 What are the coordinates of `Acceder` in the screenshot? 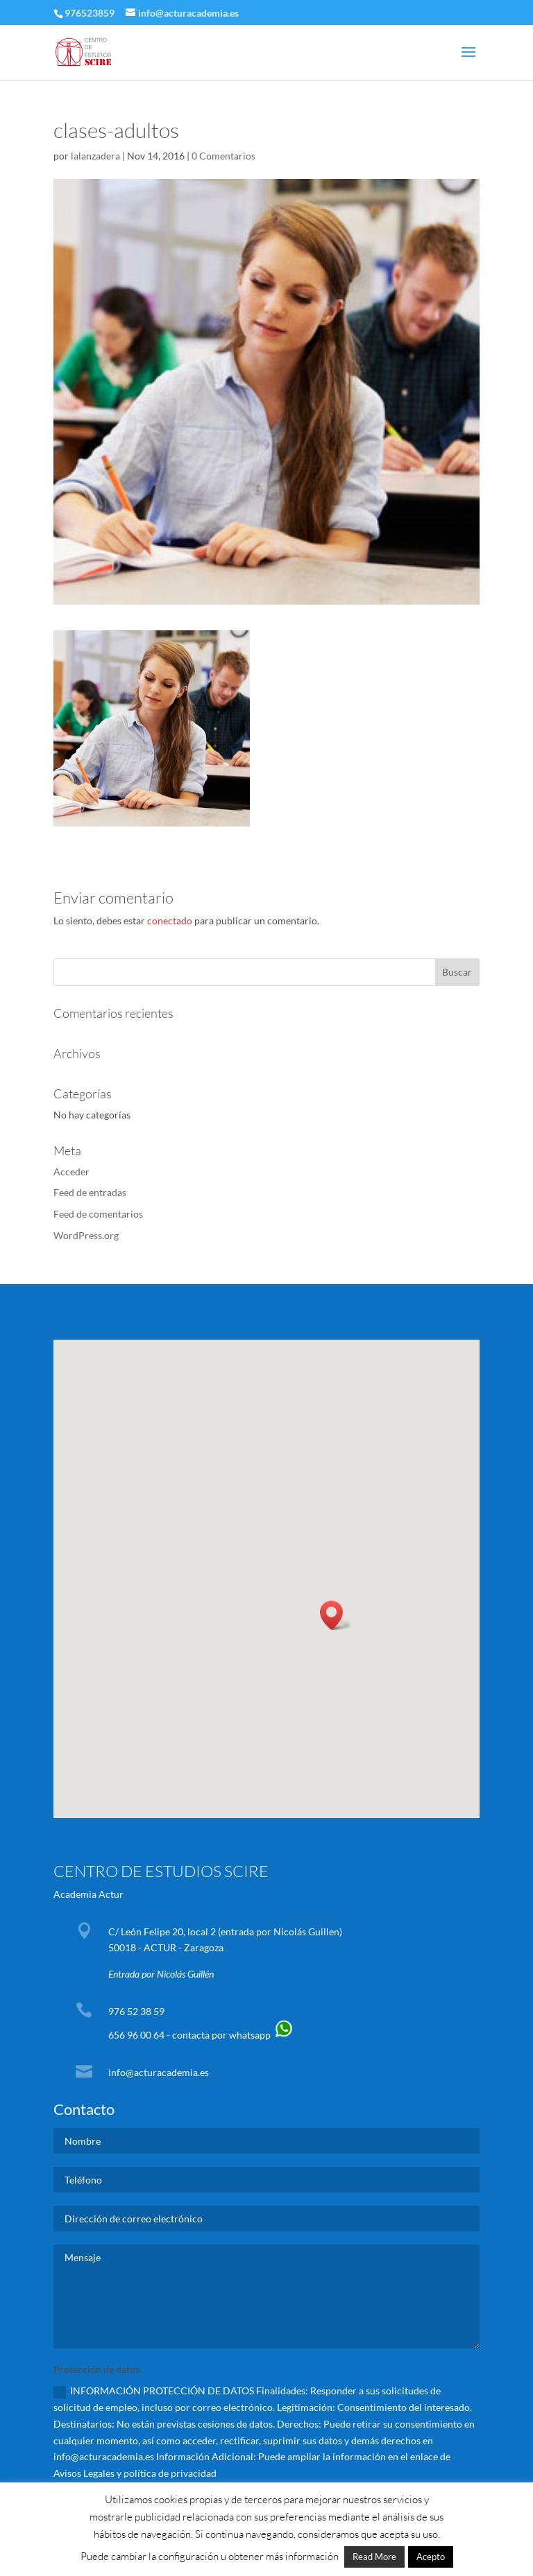 It's located at (71, 1171).